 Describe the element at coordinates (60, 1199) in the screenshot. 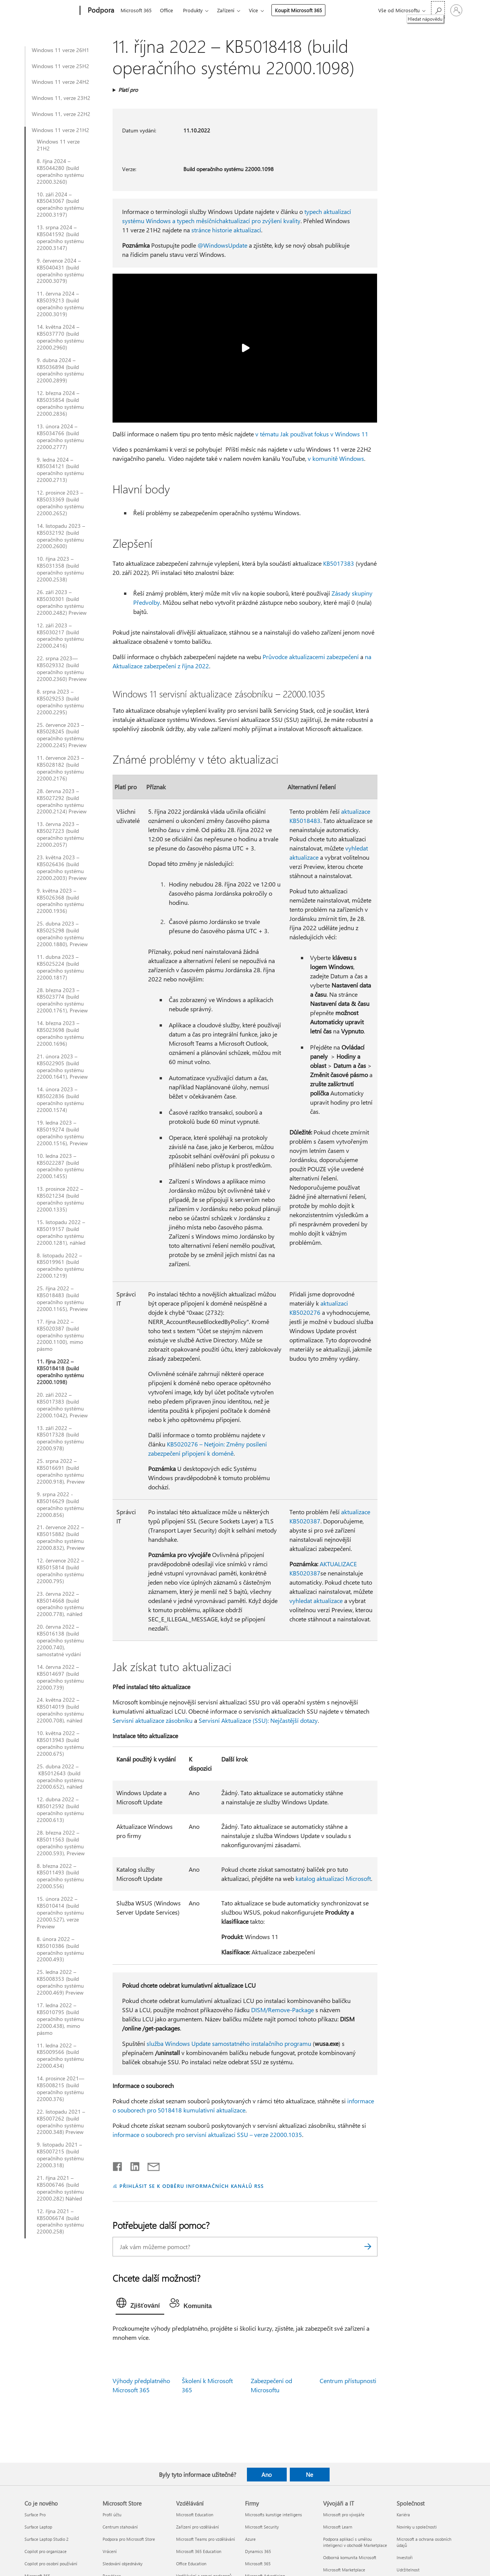

I see `13. prosince 2022 – KB5021234 (build operačního systému 22000.1335)` at that location.